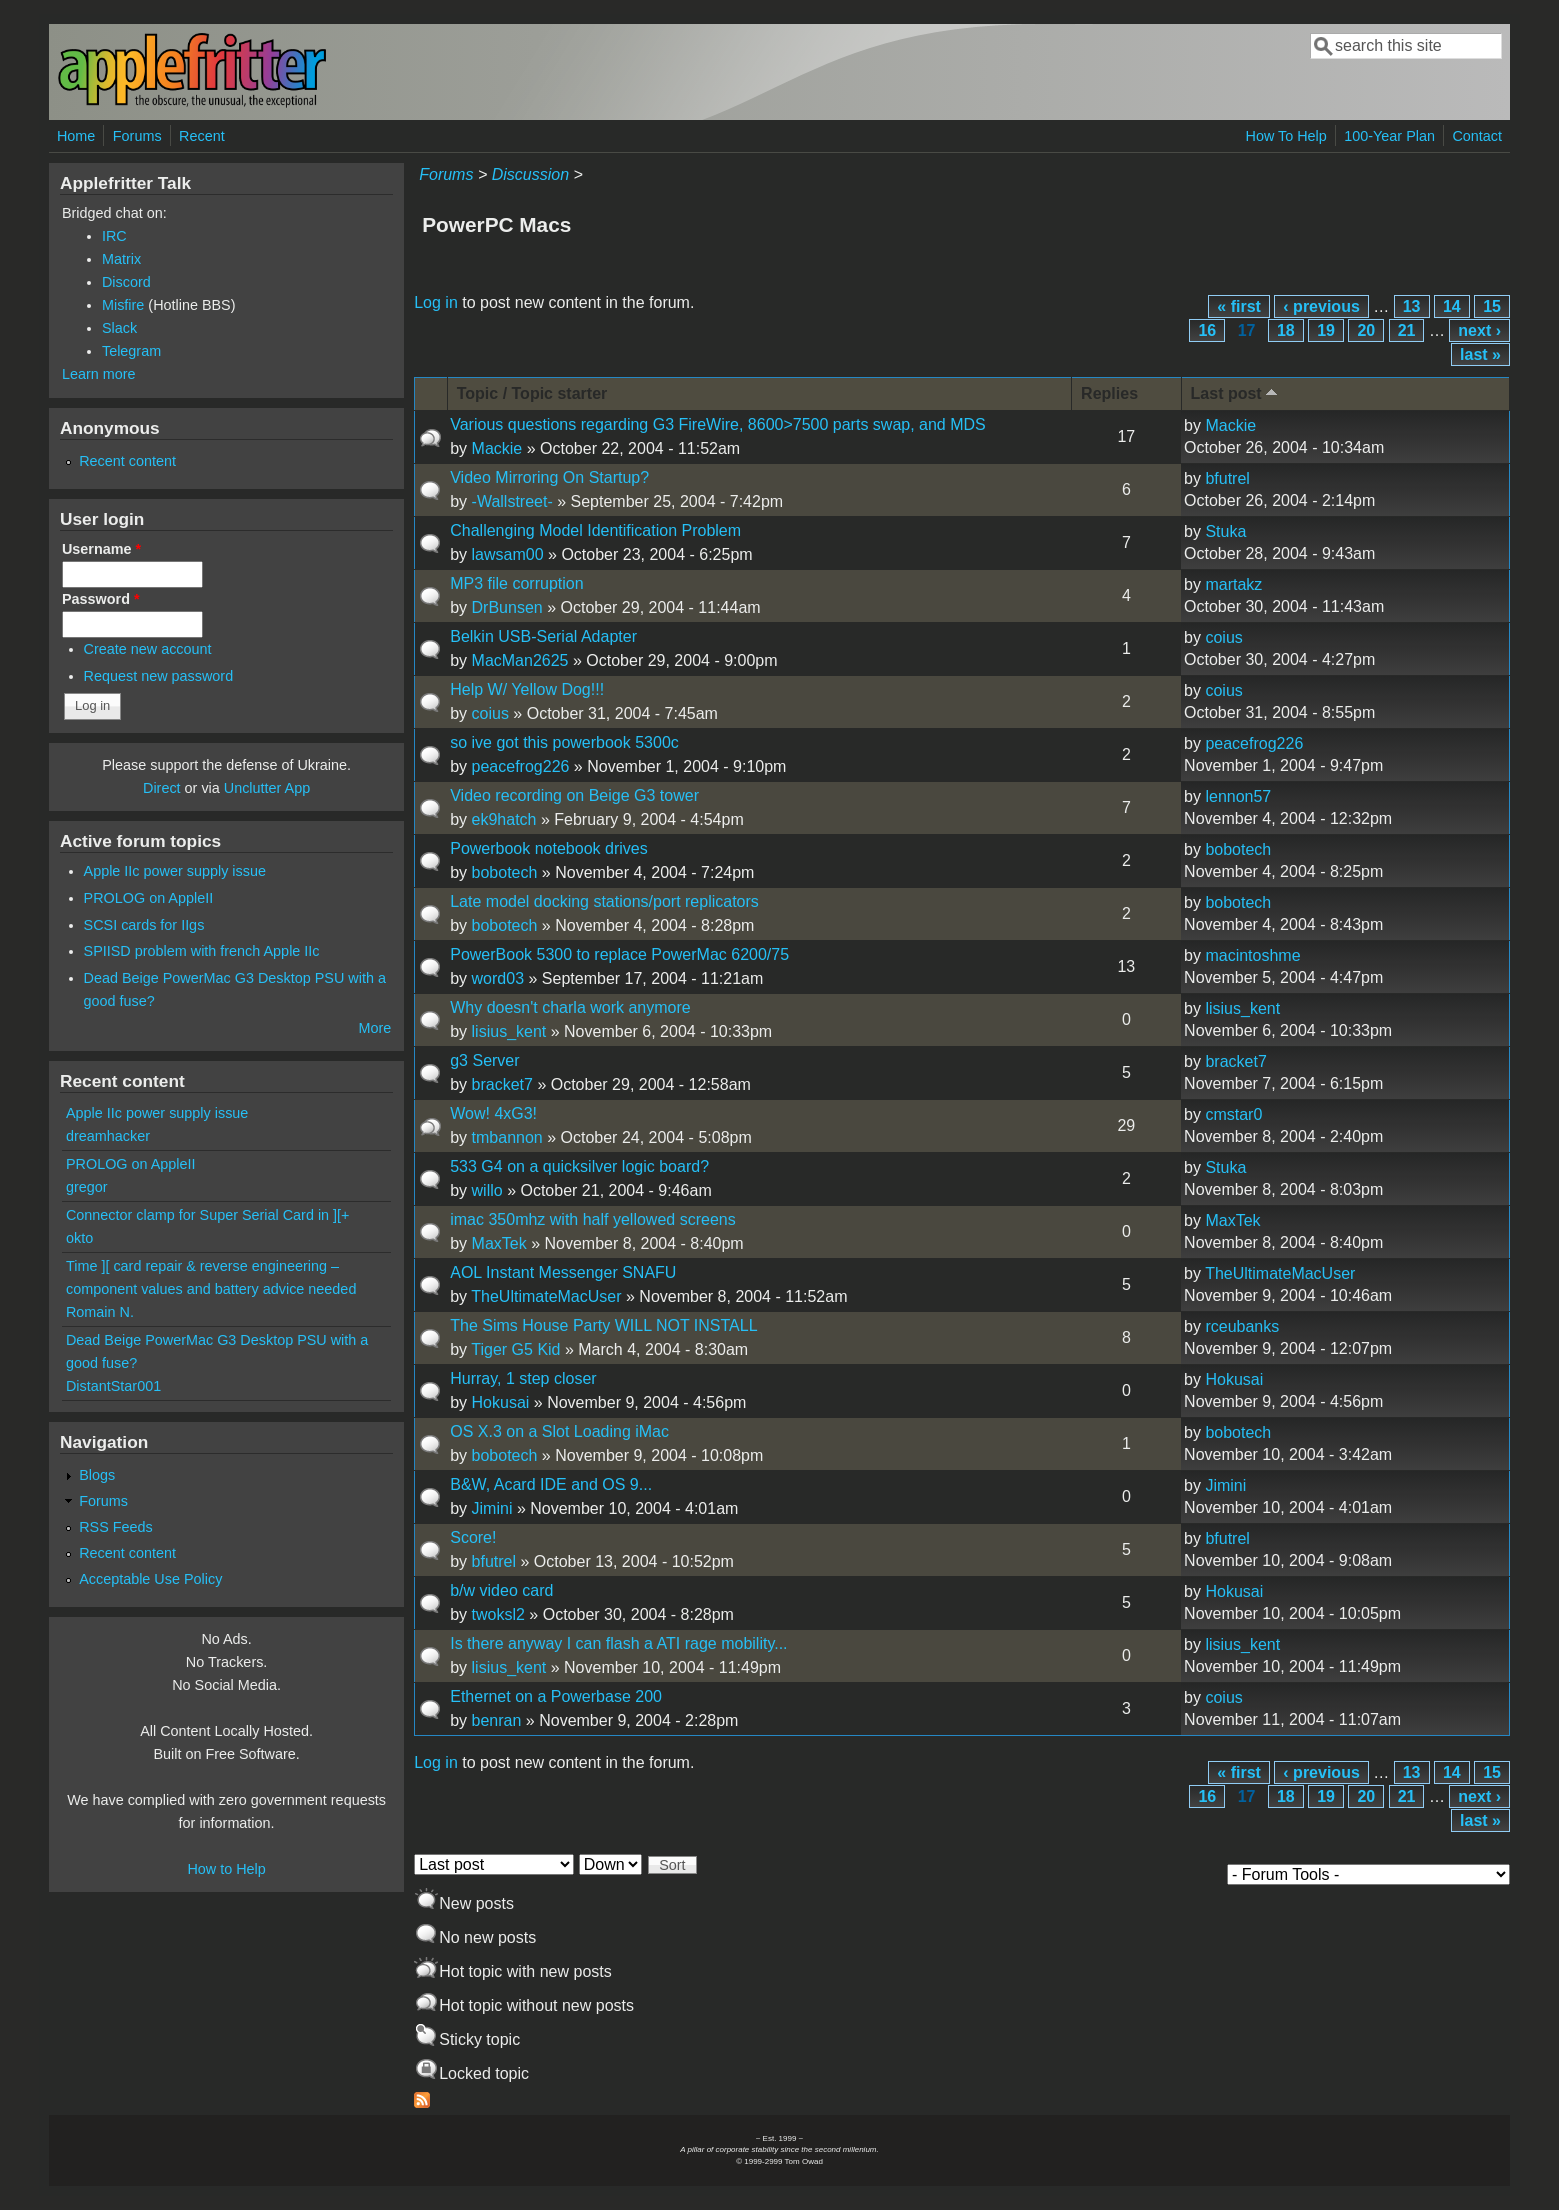 This screenshot has height=2210, width=1559. What do you see at coordinates (512, 501) in the screenshot?
I see `-Wallstreet-` at bounding box center [512, 501].